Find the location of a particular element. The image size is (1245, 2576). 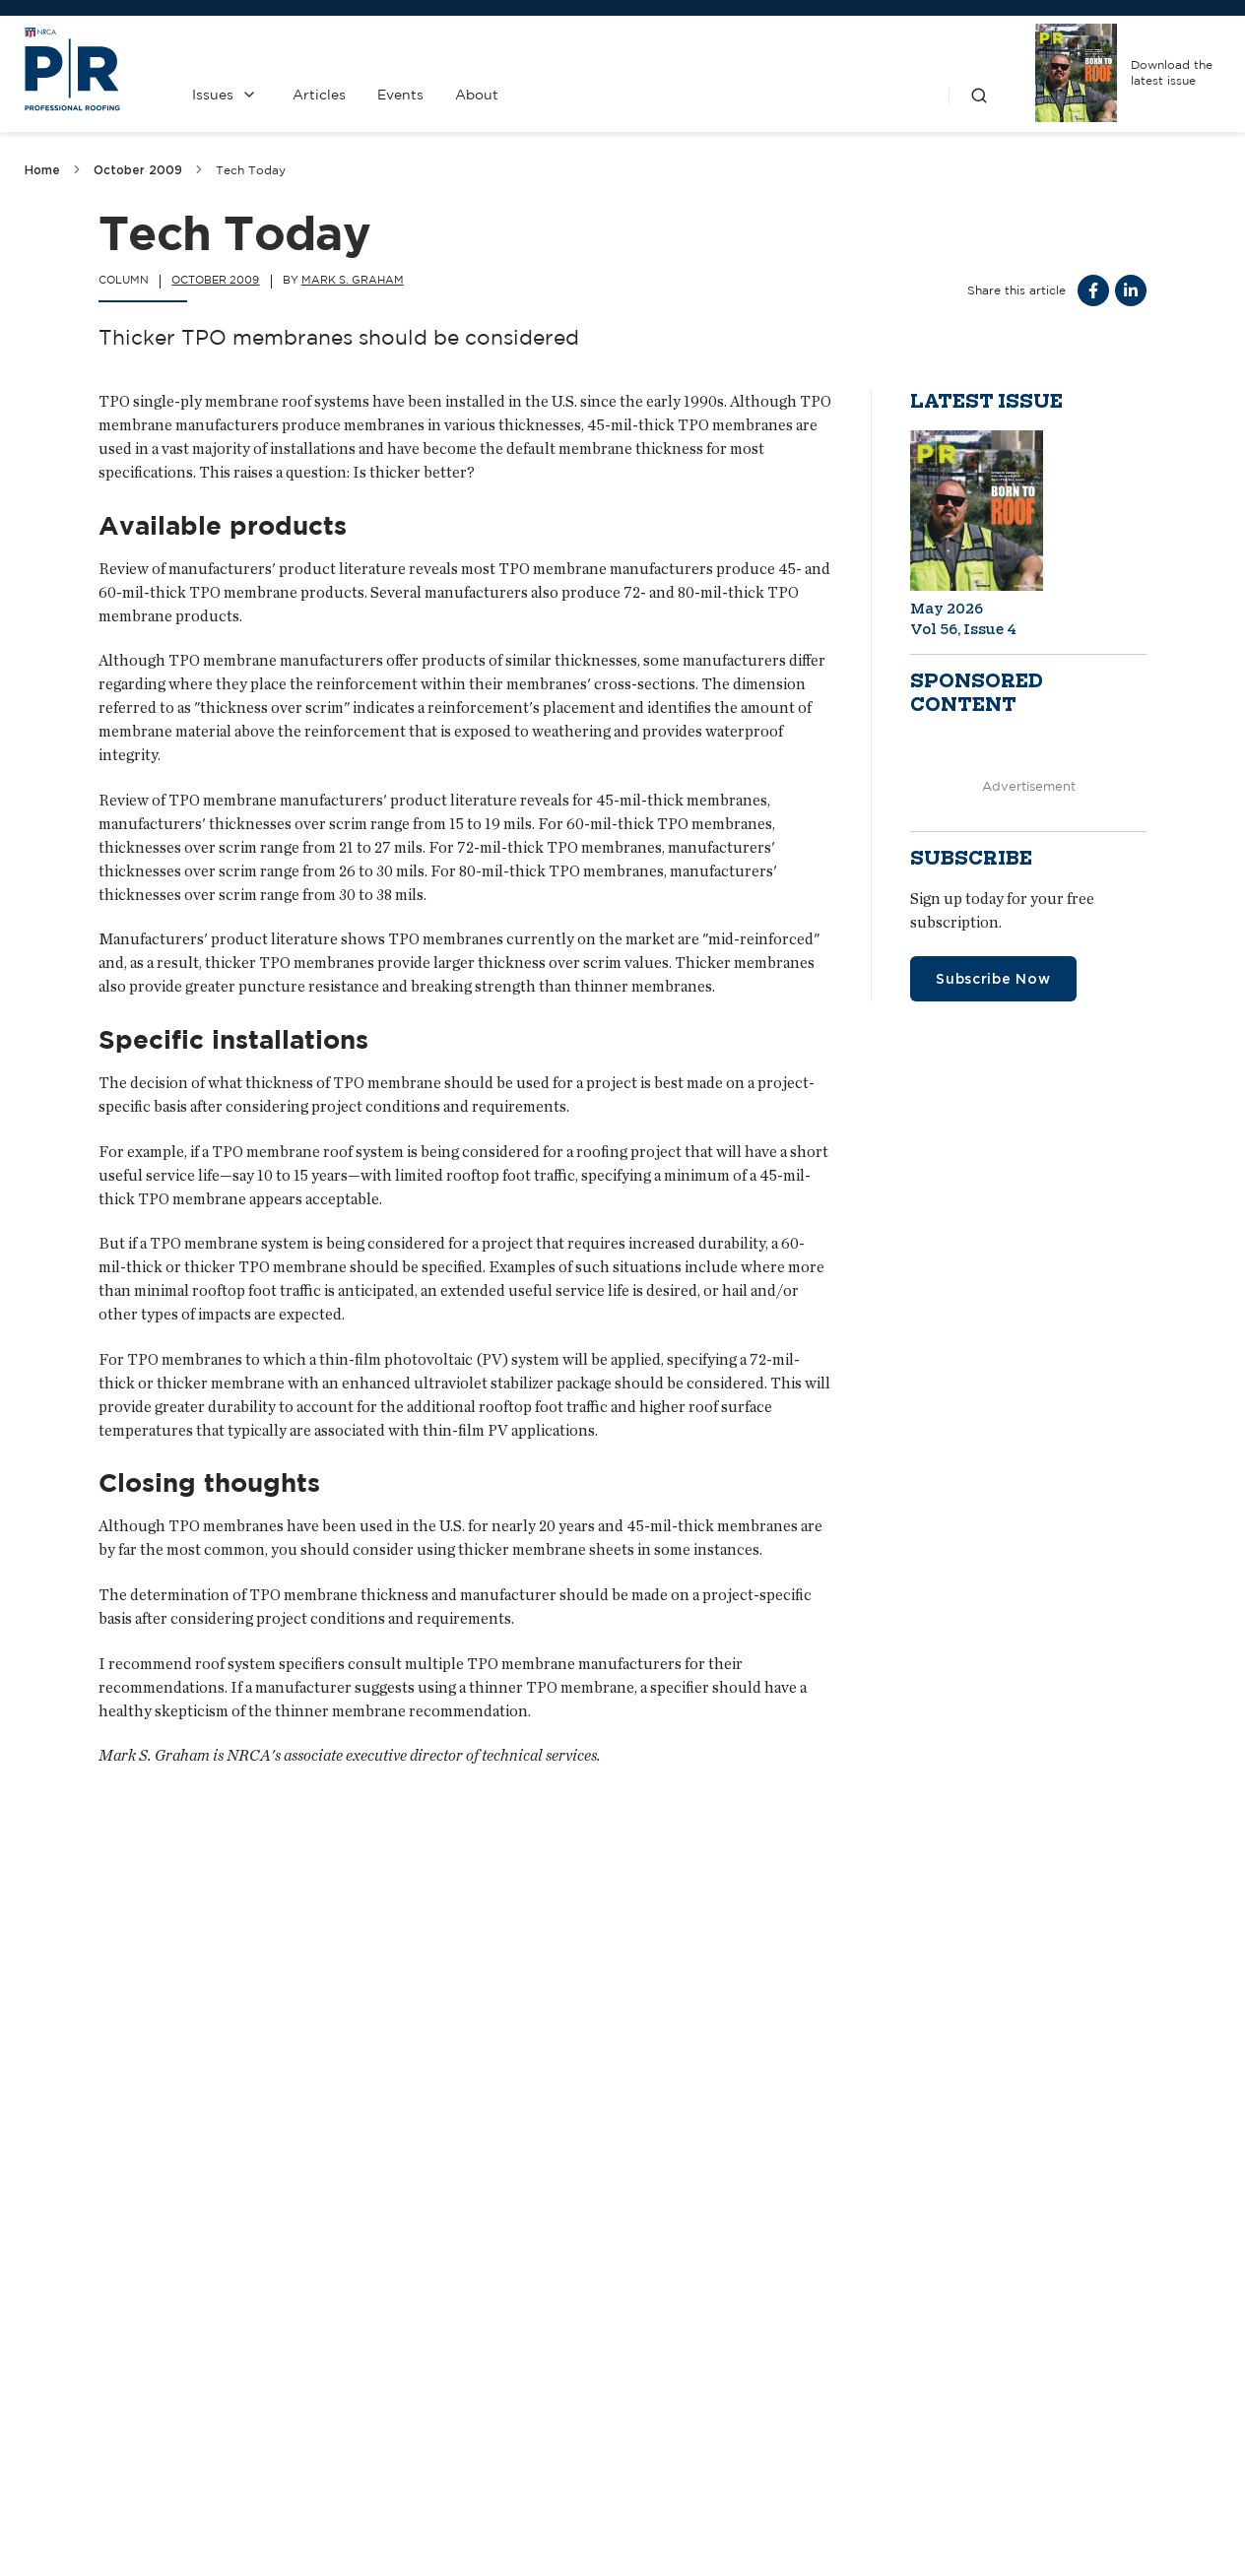

Past Issues is located at coordinates (696, 2362).